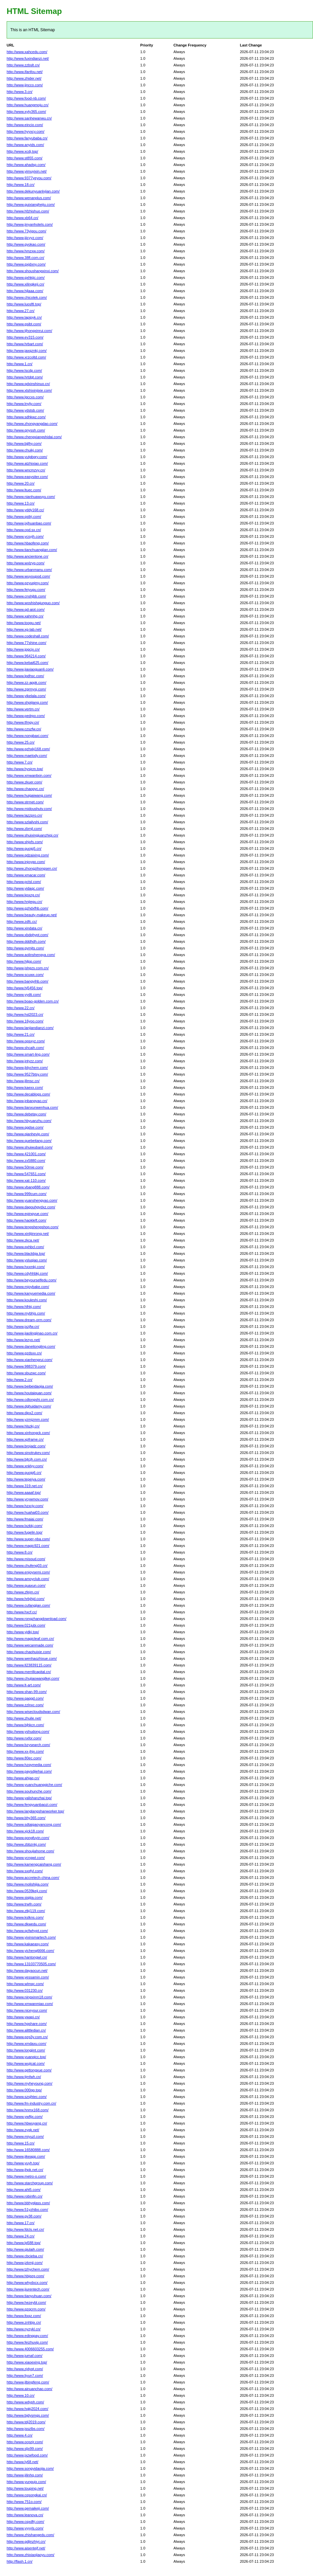 The height and width of the screenshot is (2576, 313). I want to click on http://www.nxfor.com/, so click(24, 1738).